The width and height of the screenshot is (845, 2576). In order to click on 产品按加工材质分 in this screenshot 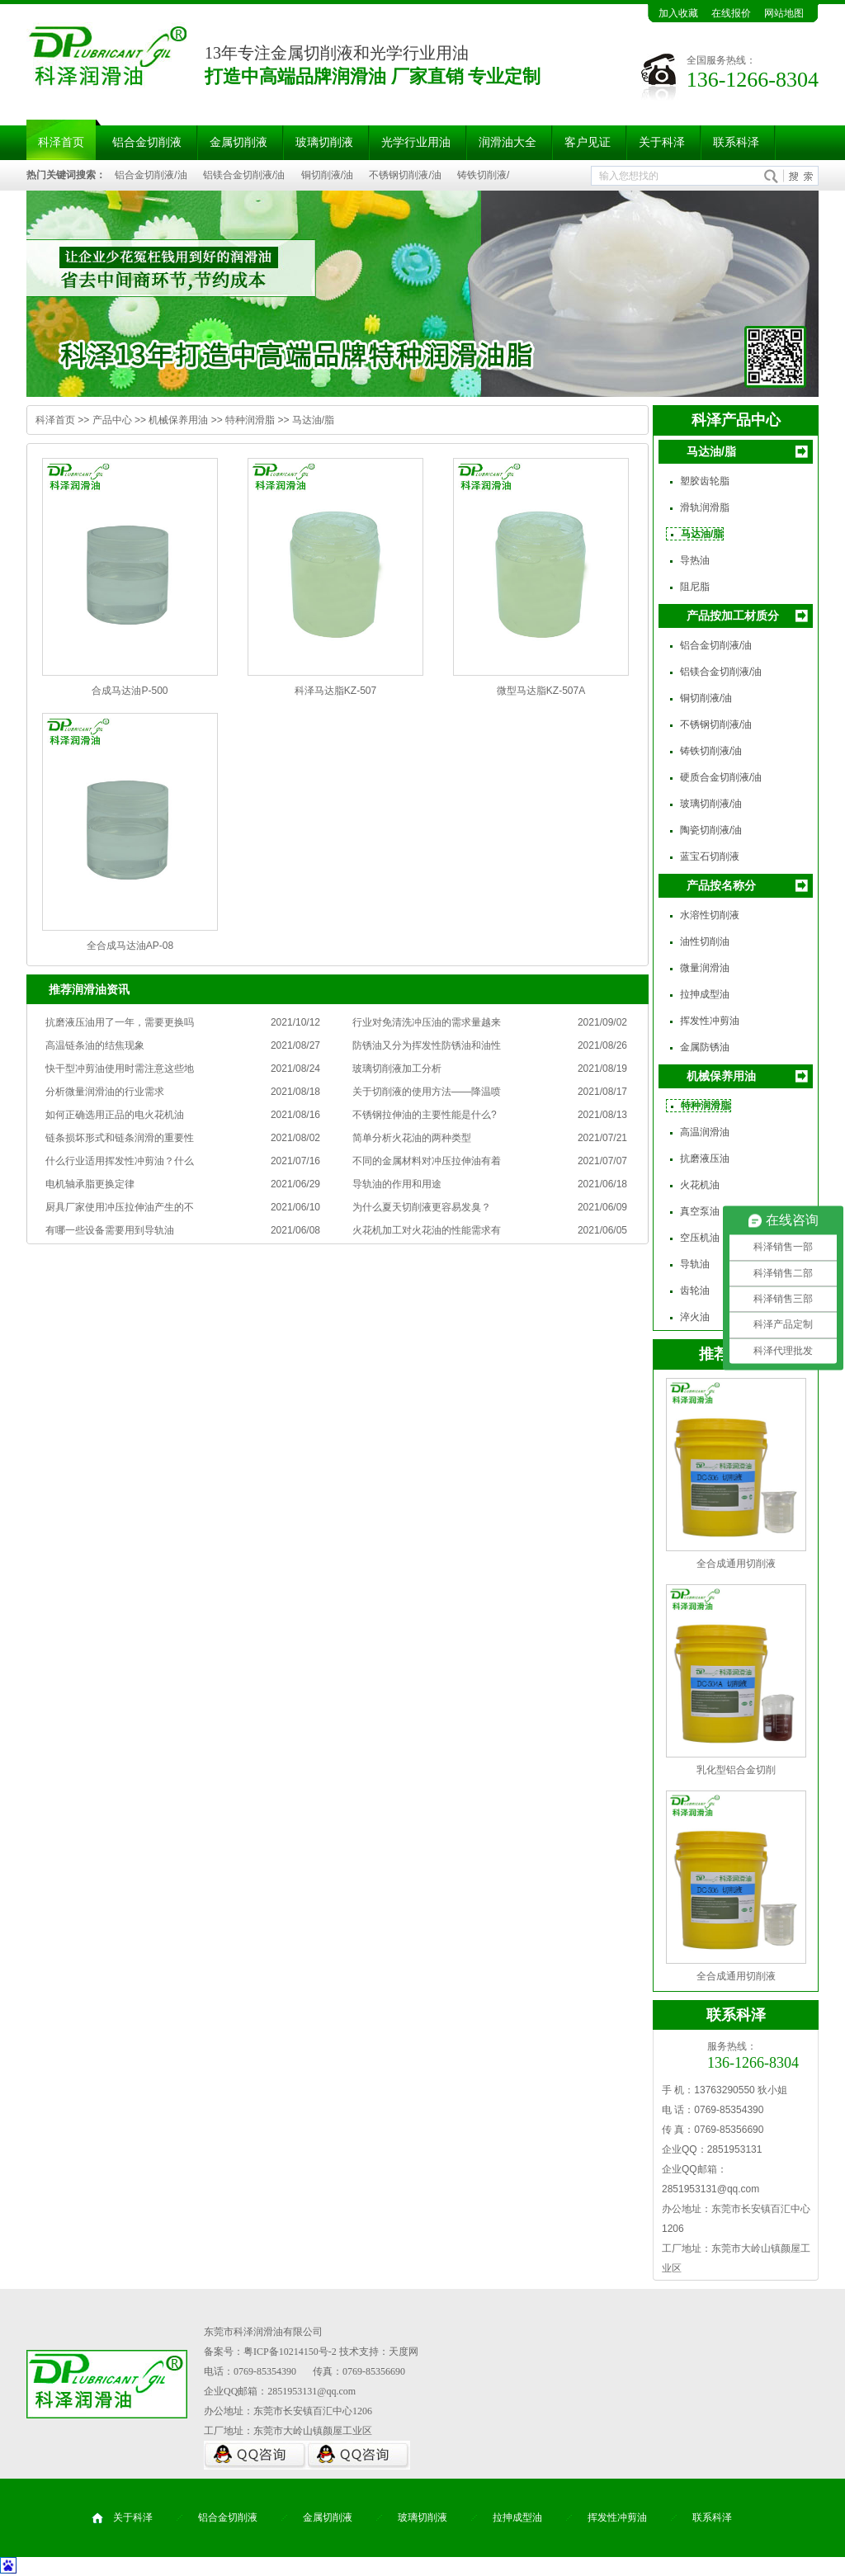, I will do `click(733, 615)`.